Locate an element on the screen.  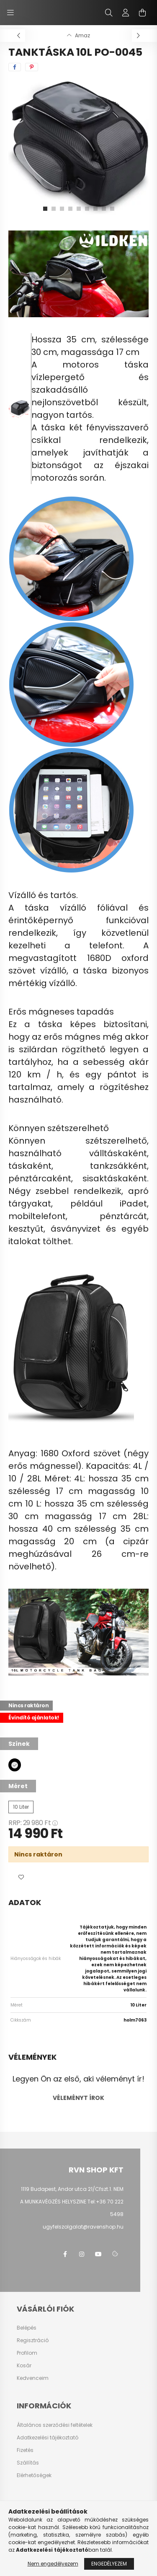
1119 Budapest, Andor utca 21/Cfszt.1. NEM A MUNKAVÉGZÉS HELYSZINE Tel:+36 70 222 5498 is located at coordinates (72, 2201).